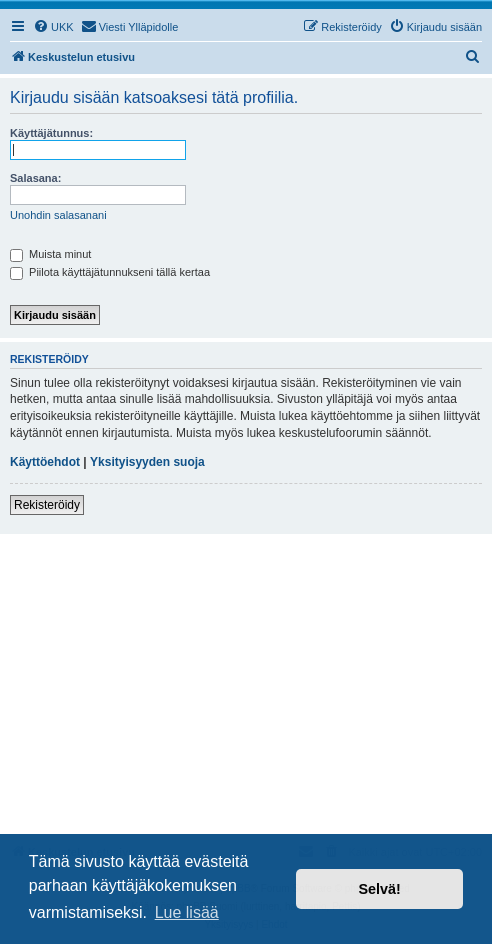  I want to click on [Advertisement], so click(246, 684).